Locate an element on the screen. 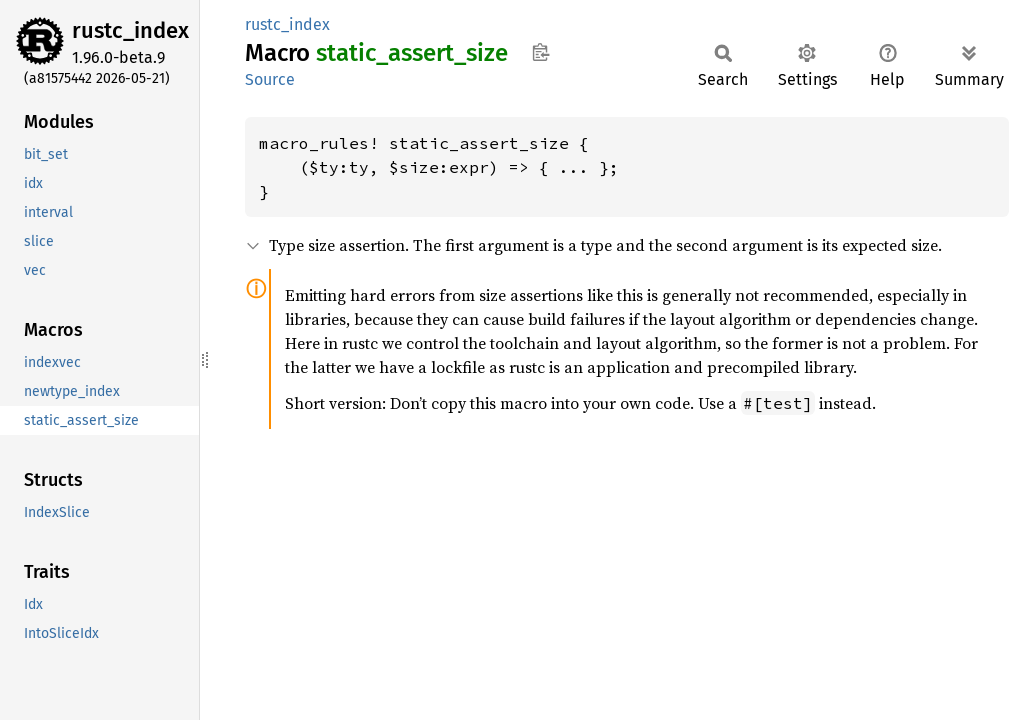 This screenshot has height=720, width=1024. Source is located at coordinates (270, 79).